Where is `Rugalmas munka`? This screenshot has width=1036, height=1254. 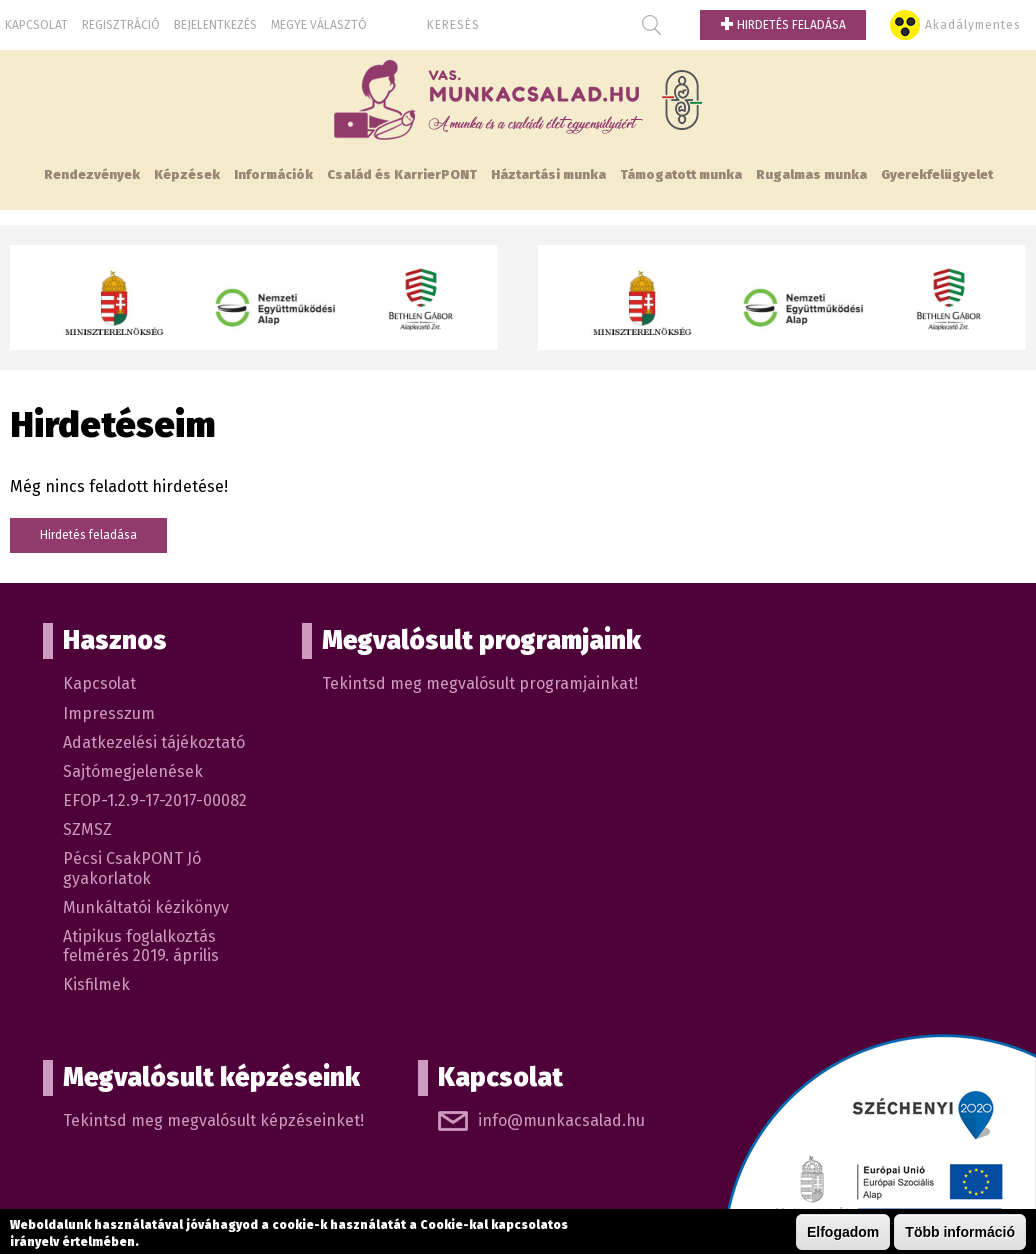
Rugalmas munka is located at coordinates (811, 174).